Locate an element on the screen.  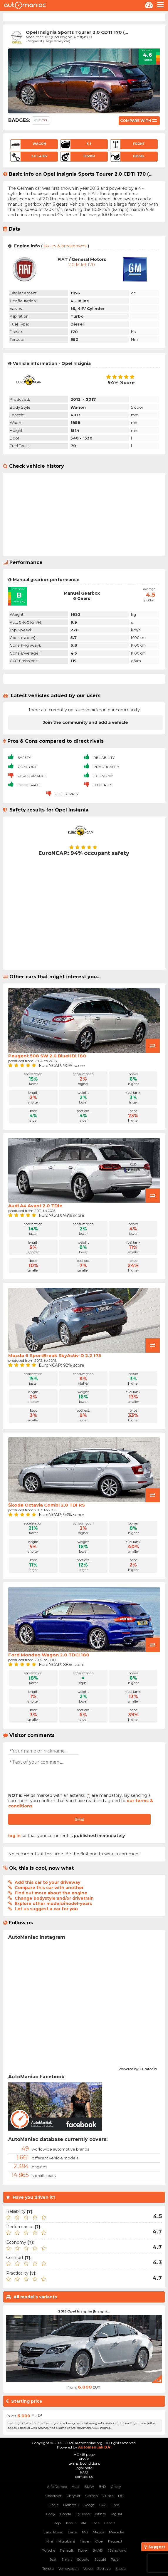
terms & conditions is located at coordinates (84, 2463).